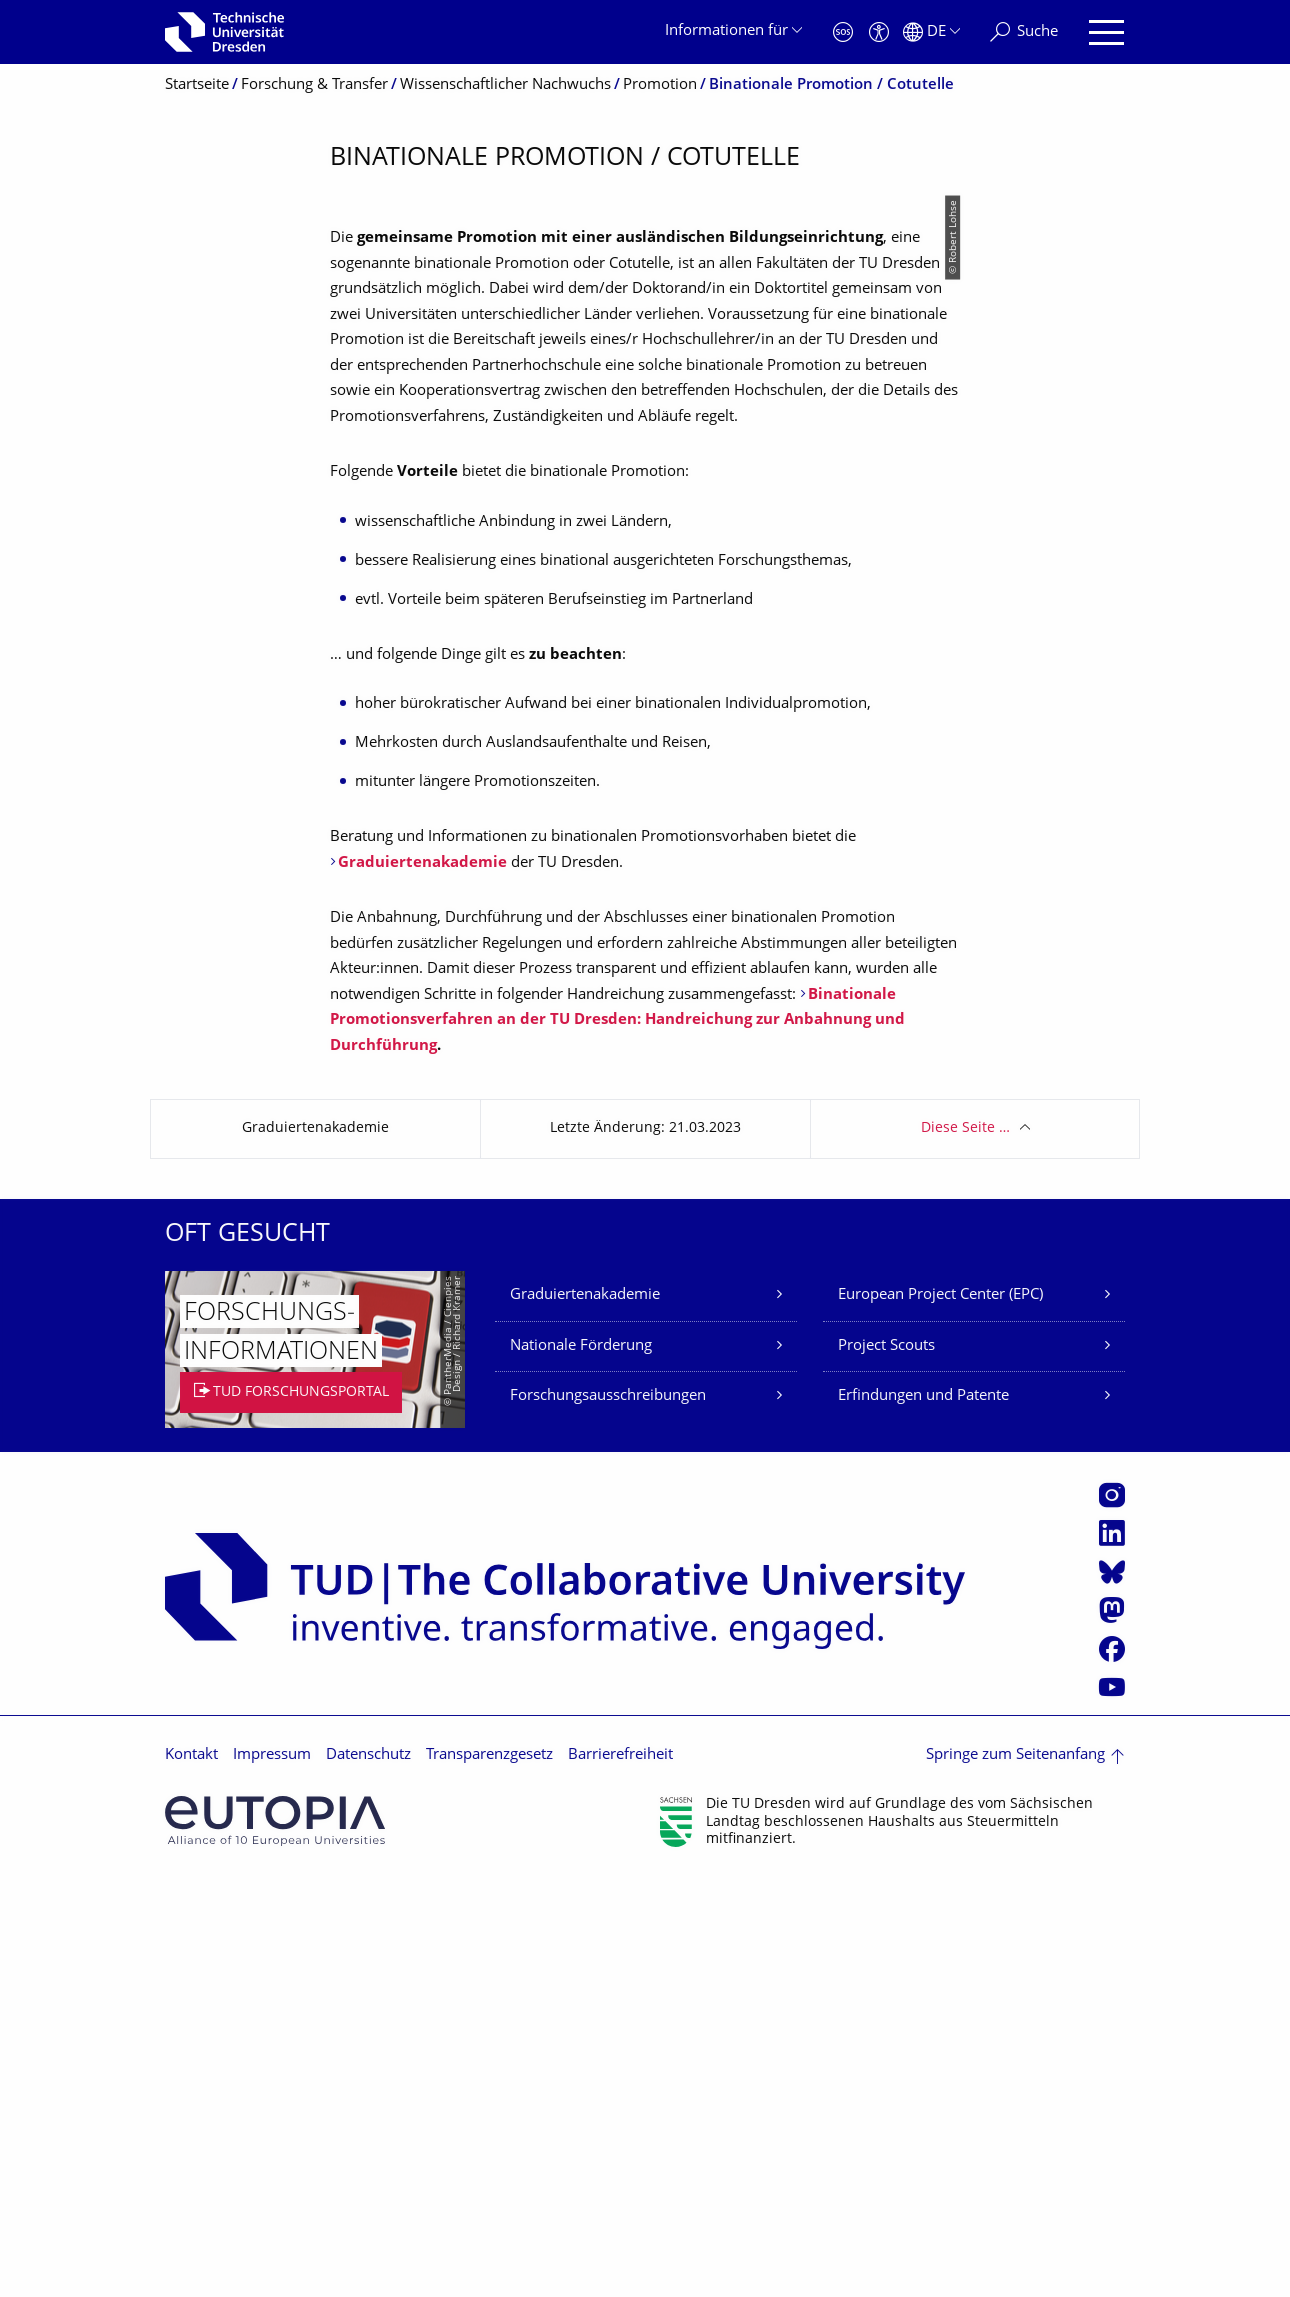  What do you see at coordinates (879, 32) in the screenshot?
I see `[Barrierefreiheit]` at bounding box center [879, 32].